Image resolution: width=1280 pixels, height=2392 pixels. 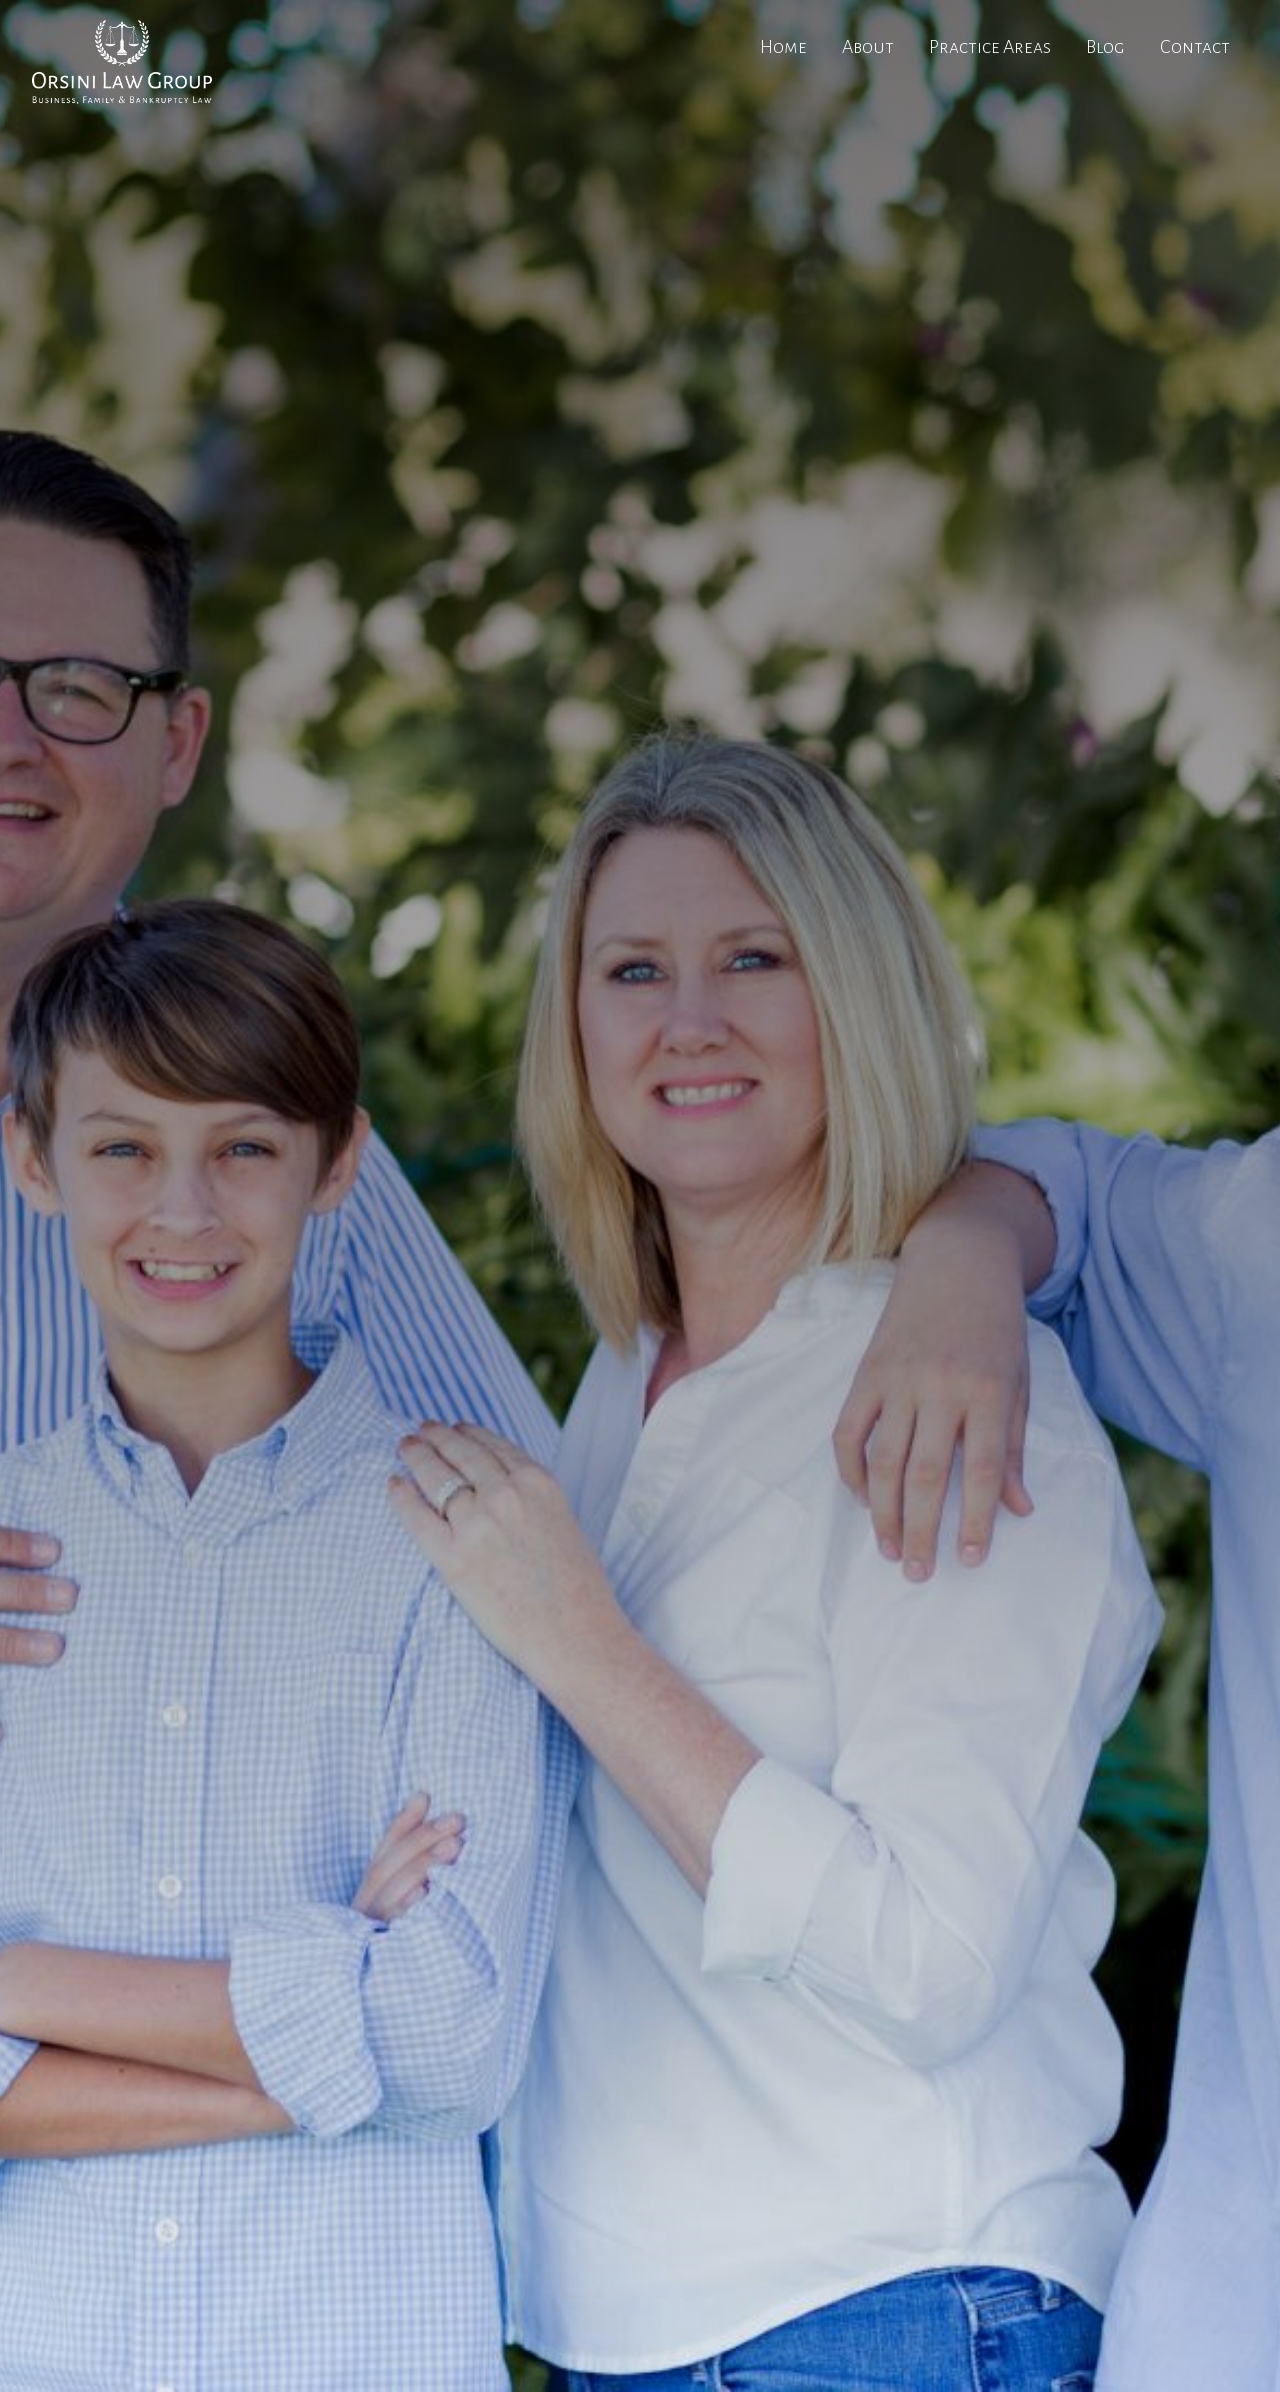 What do you see at coordinates (990, 47) in the screenshot?
I see `Practice Areas` at bounding box center [990, 47].